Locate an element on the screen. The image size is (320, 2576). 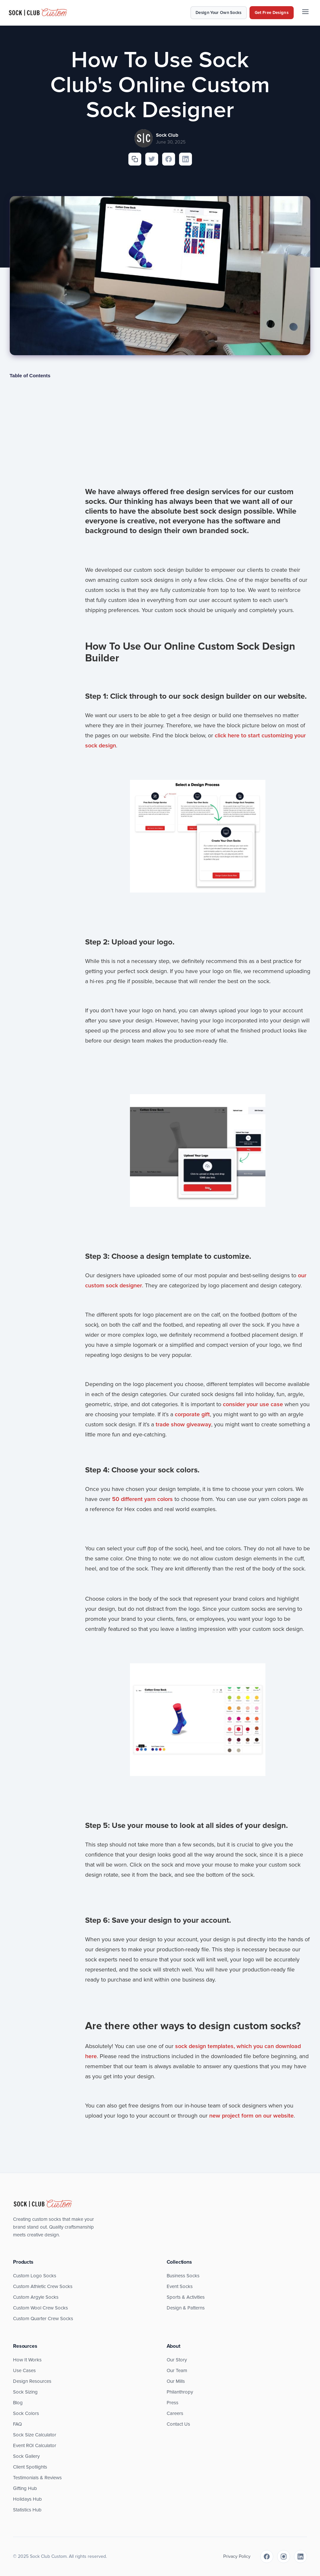
Custom Argyle Socks is located at coordinates (35, 2297).